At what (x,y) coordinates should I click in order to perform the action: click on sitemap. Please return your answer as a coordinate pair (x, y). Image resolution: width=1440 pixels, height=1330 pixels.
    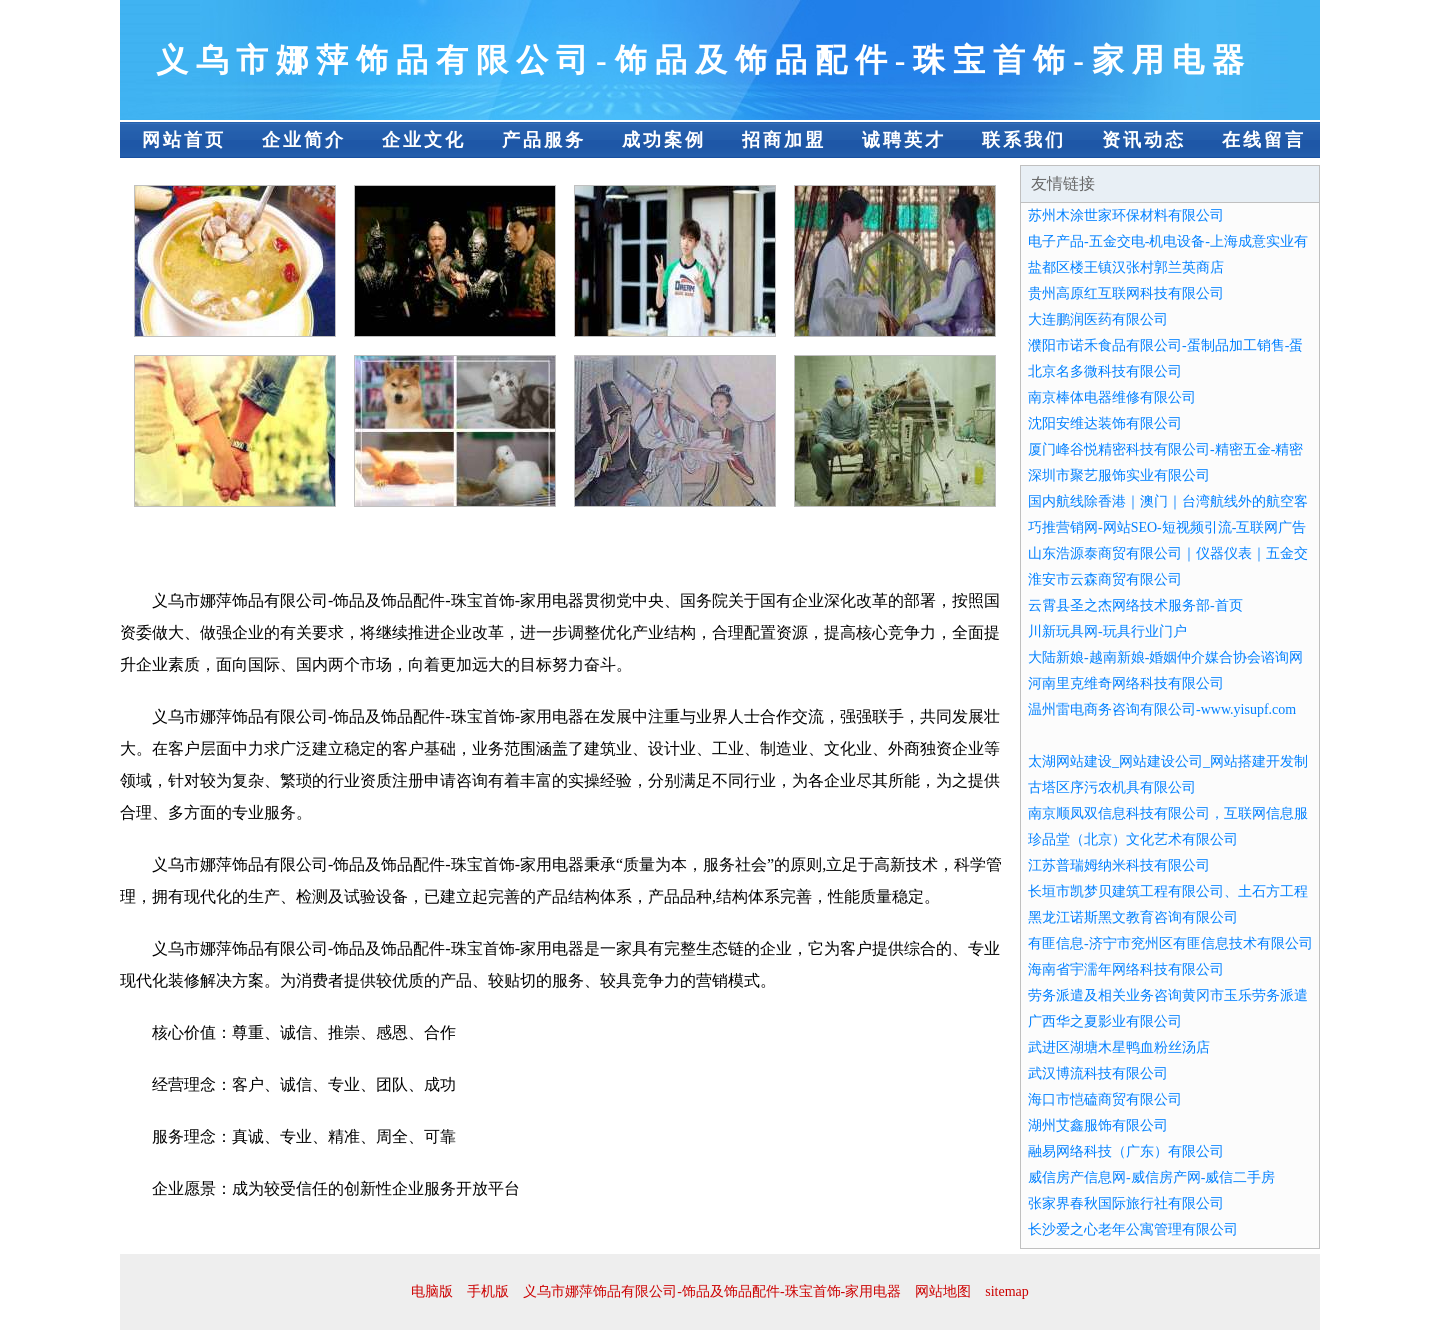
    Looking at the image, I should click on (1007, 1291).